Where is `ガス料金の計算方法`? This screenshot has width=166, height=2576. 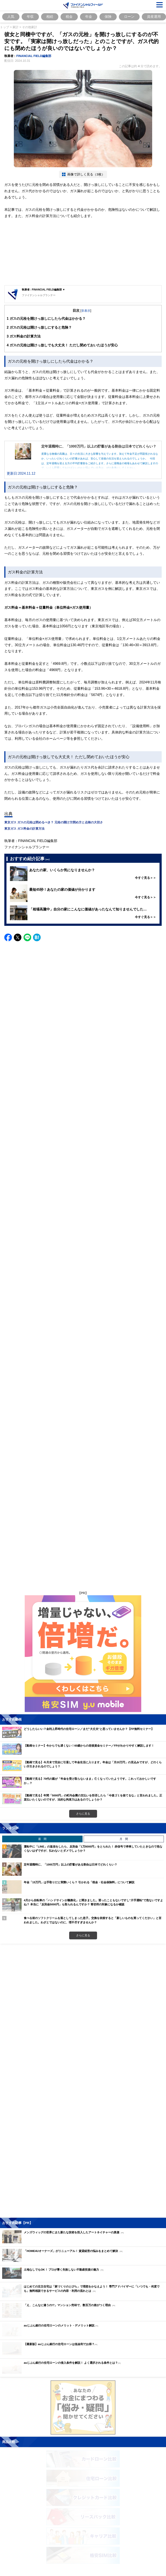 ガス料金の計算方法 is located at coordinates (24, 336).